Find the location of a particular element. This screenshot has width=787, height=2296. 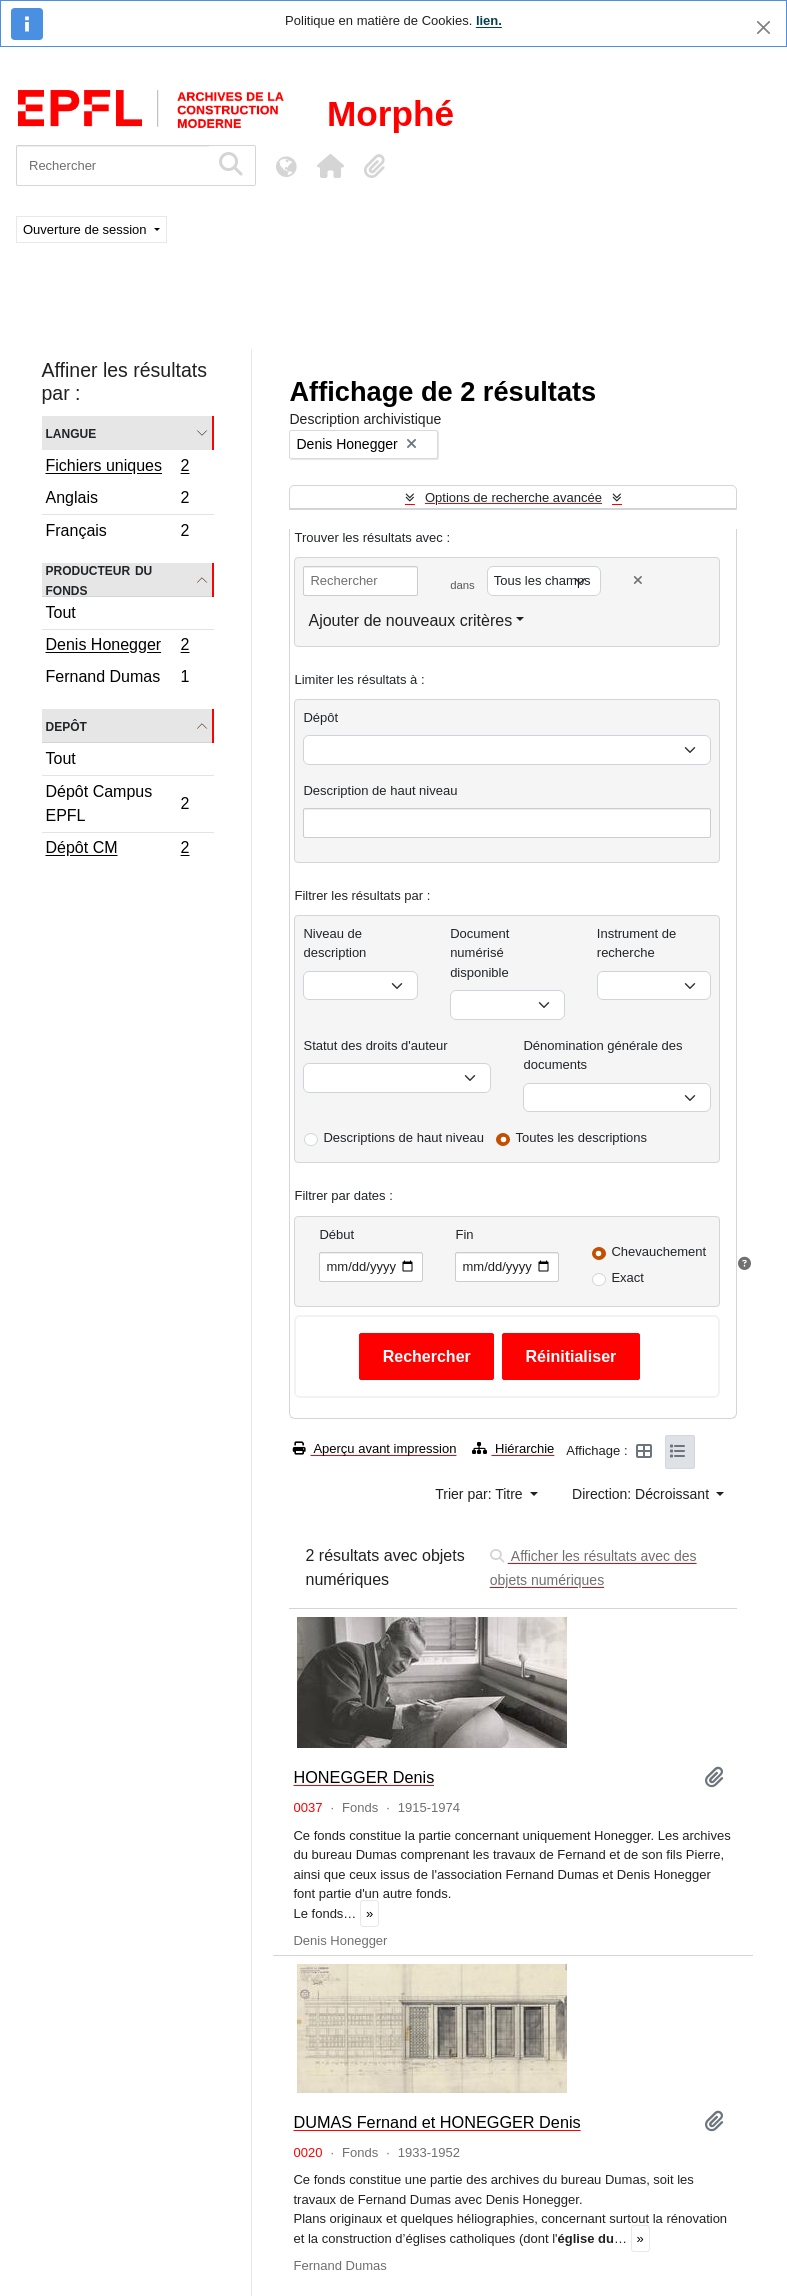

[button] is located at coordinates (330, 166).